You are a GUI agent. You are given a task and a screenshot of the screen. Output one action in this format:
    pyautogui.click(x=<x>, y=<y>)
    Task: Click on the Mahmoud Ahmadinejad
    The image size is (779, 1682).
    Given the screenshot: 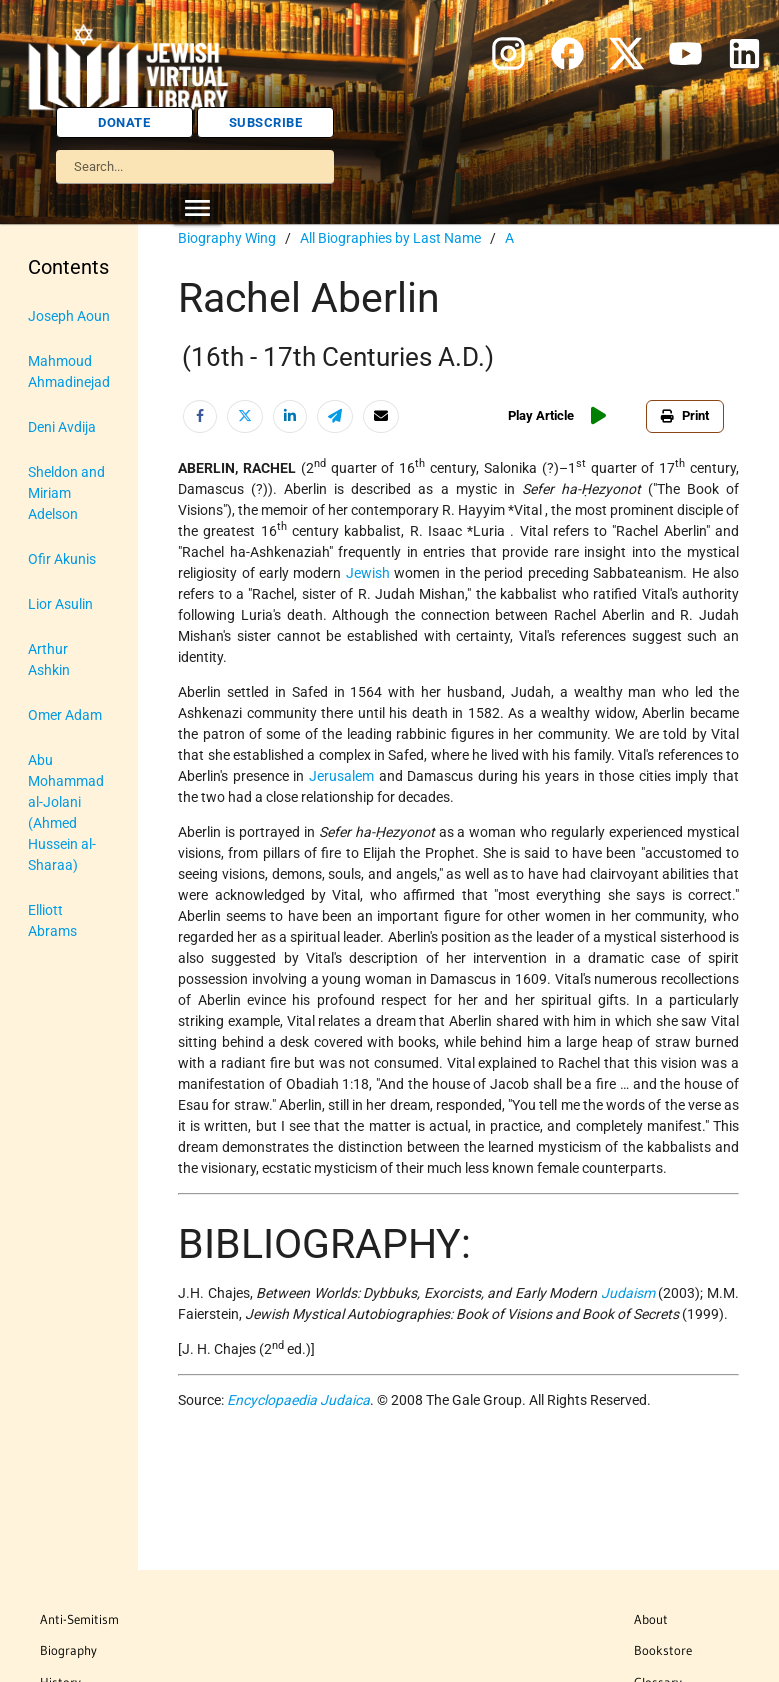 What is the action you would take?
    pyautogui.click(x=69, y=371)
    